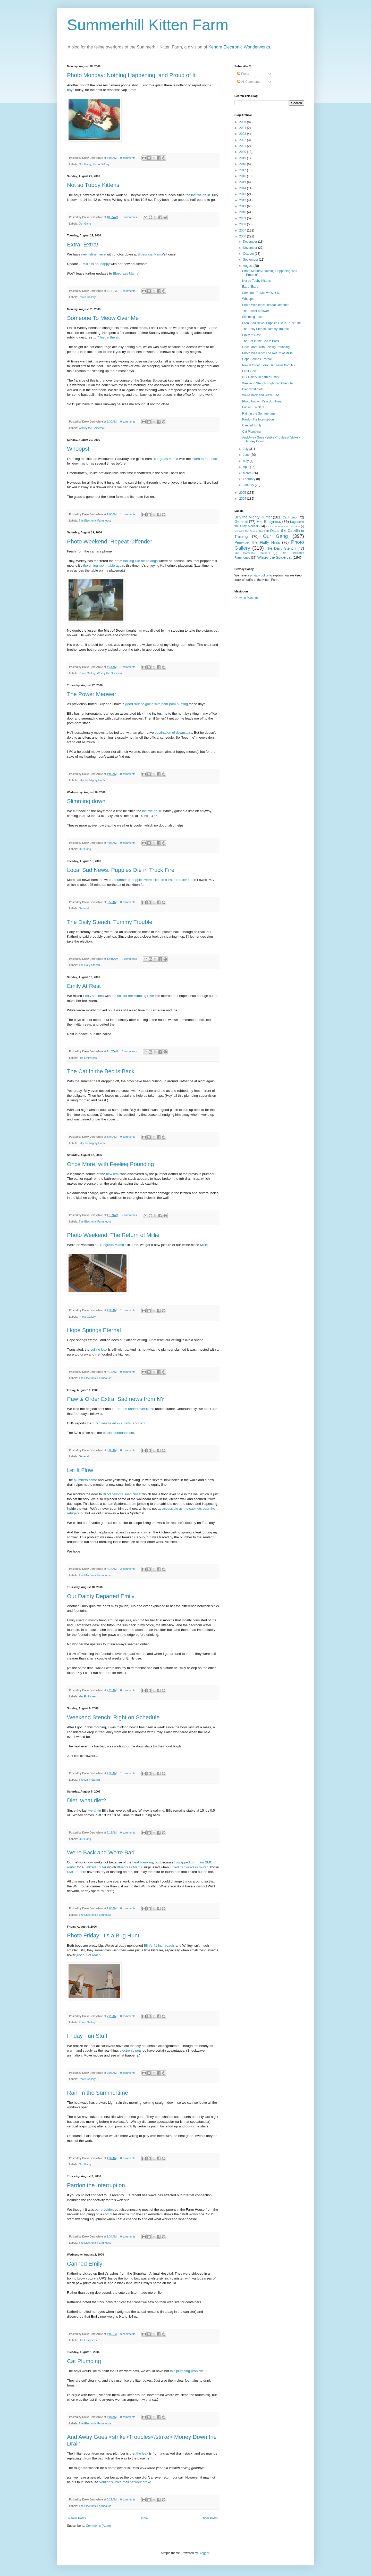  I want to click on 2018, so click(243, 164).